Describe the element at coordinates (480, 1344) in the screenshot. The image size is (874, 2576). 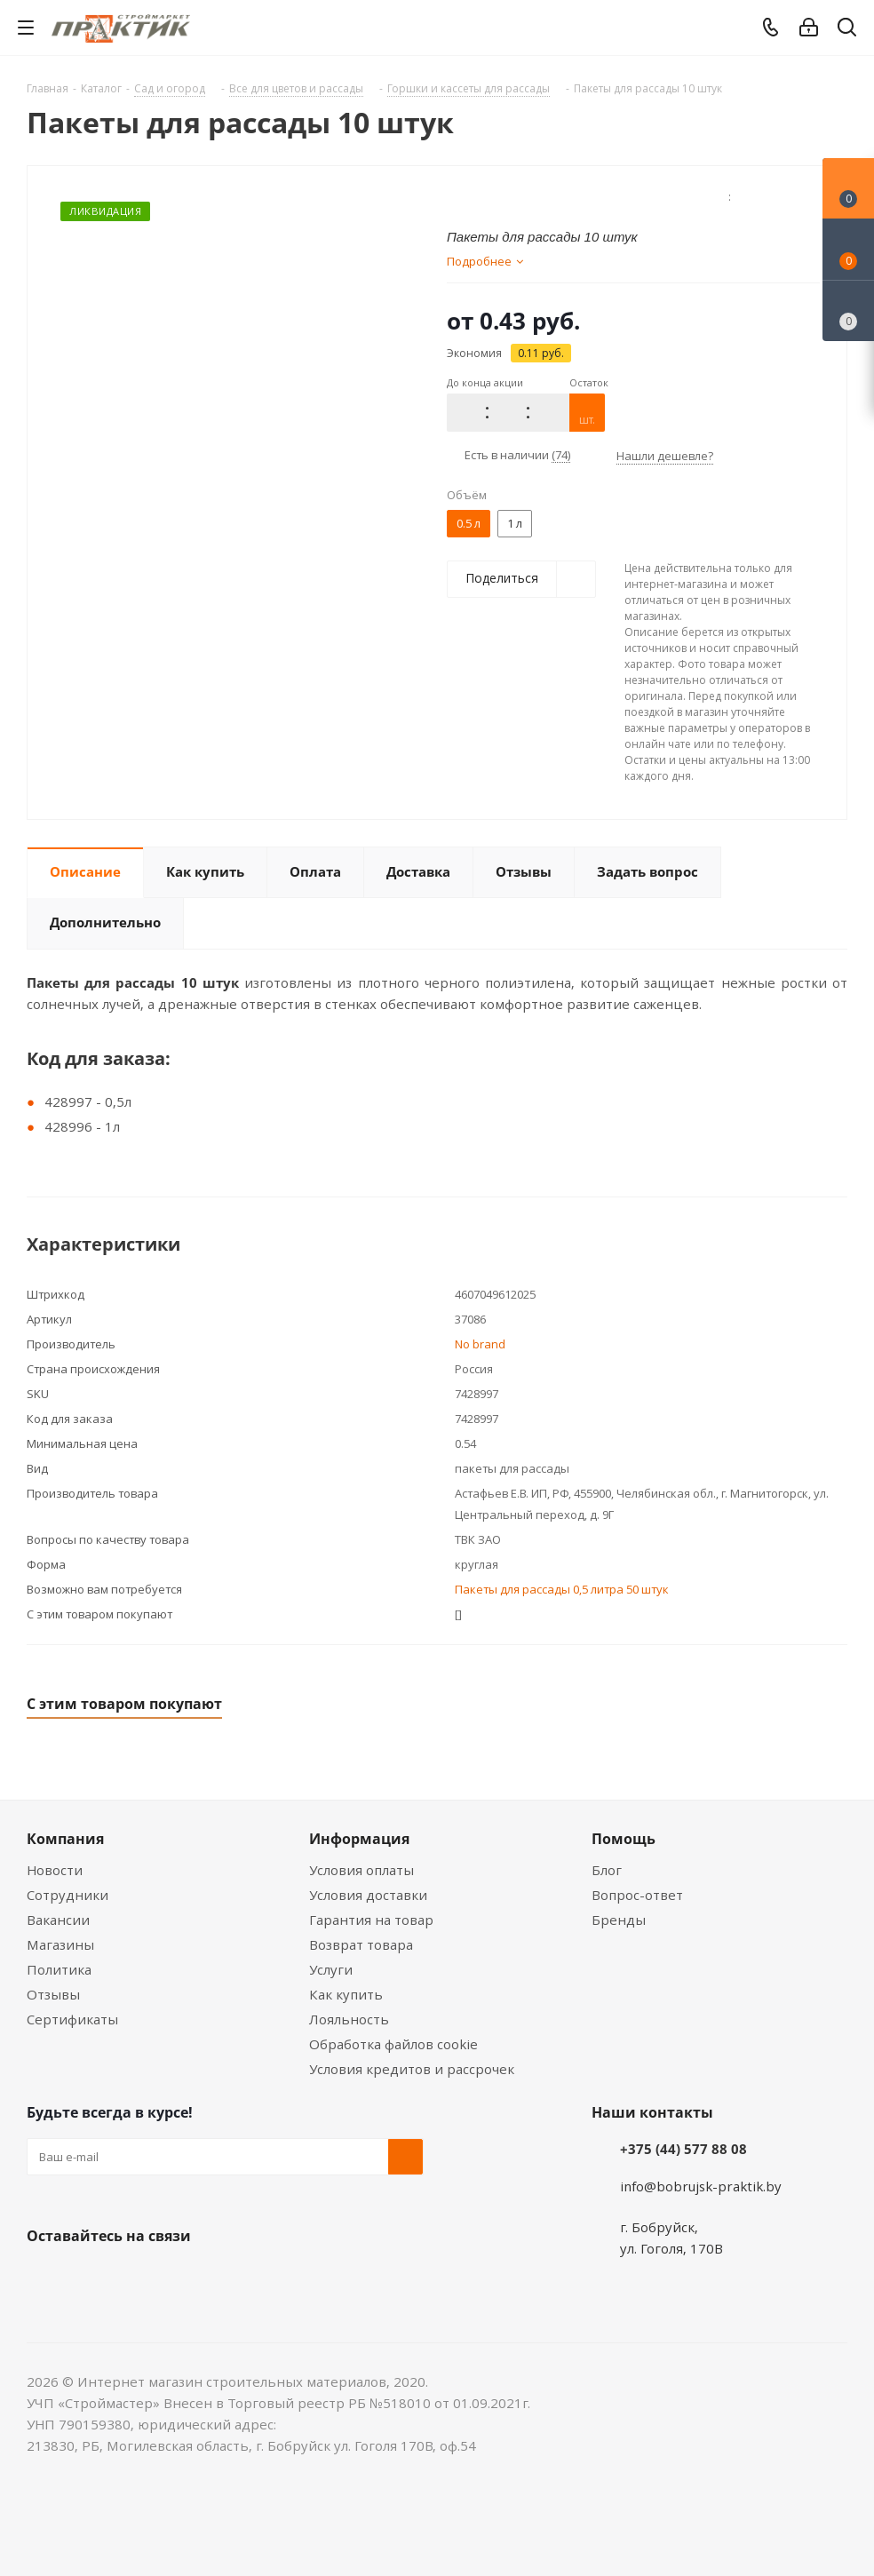
I see `No brand` at that location.